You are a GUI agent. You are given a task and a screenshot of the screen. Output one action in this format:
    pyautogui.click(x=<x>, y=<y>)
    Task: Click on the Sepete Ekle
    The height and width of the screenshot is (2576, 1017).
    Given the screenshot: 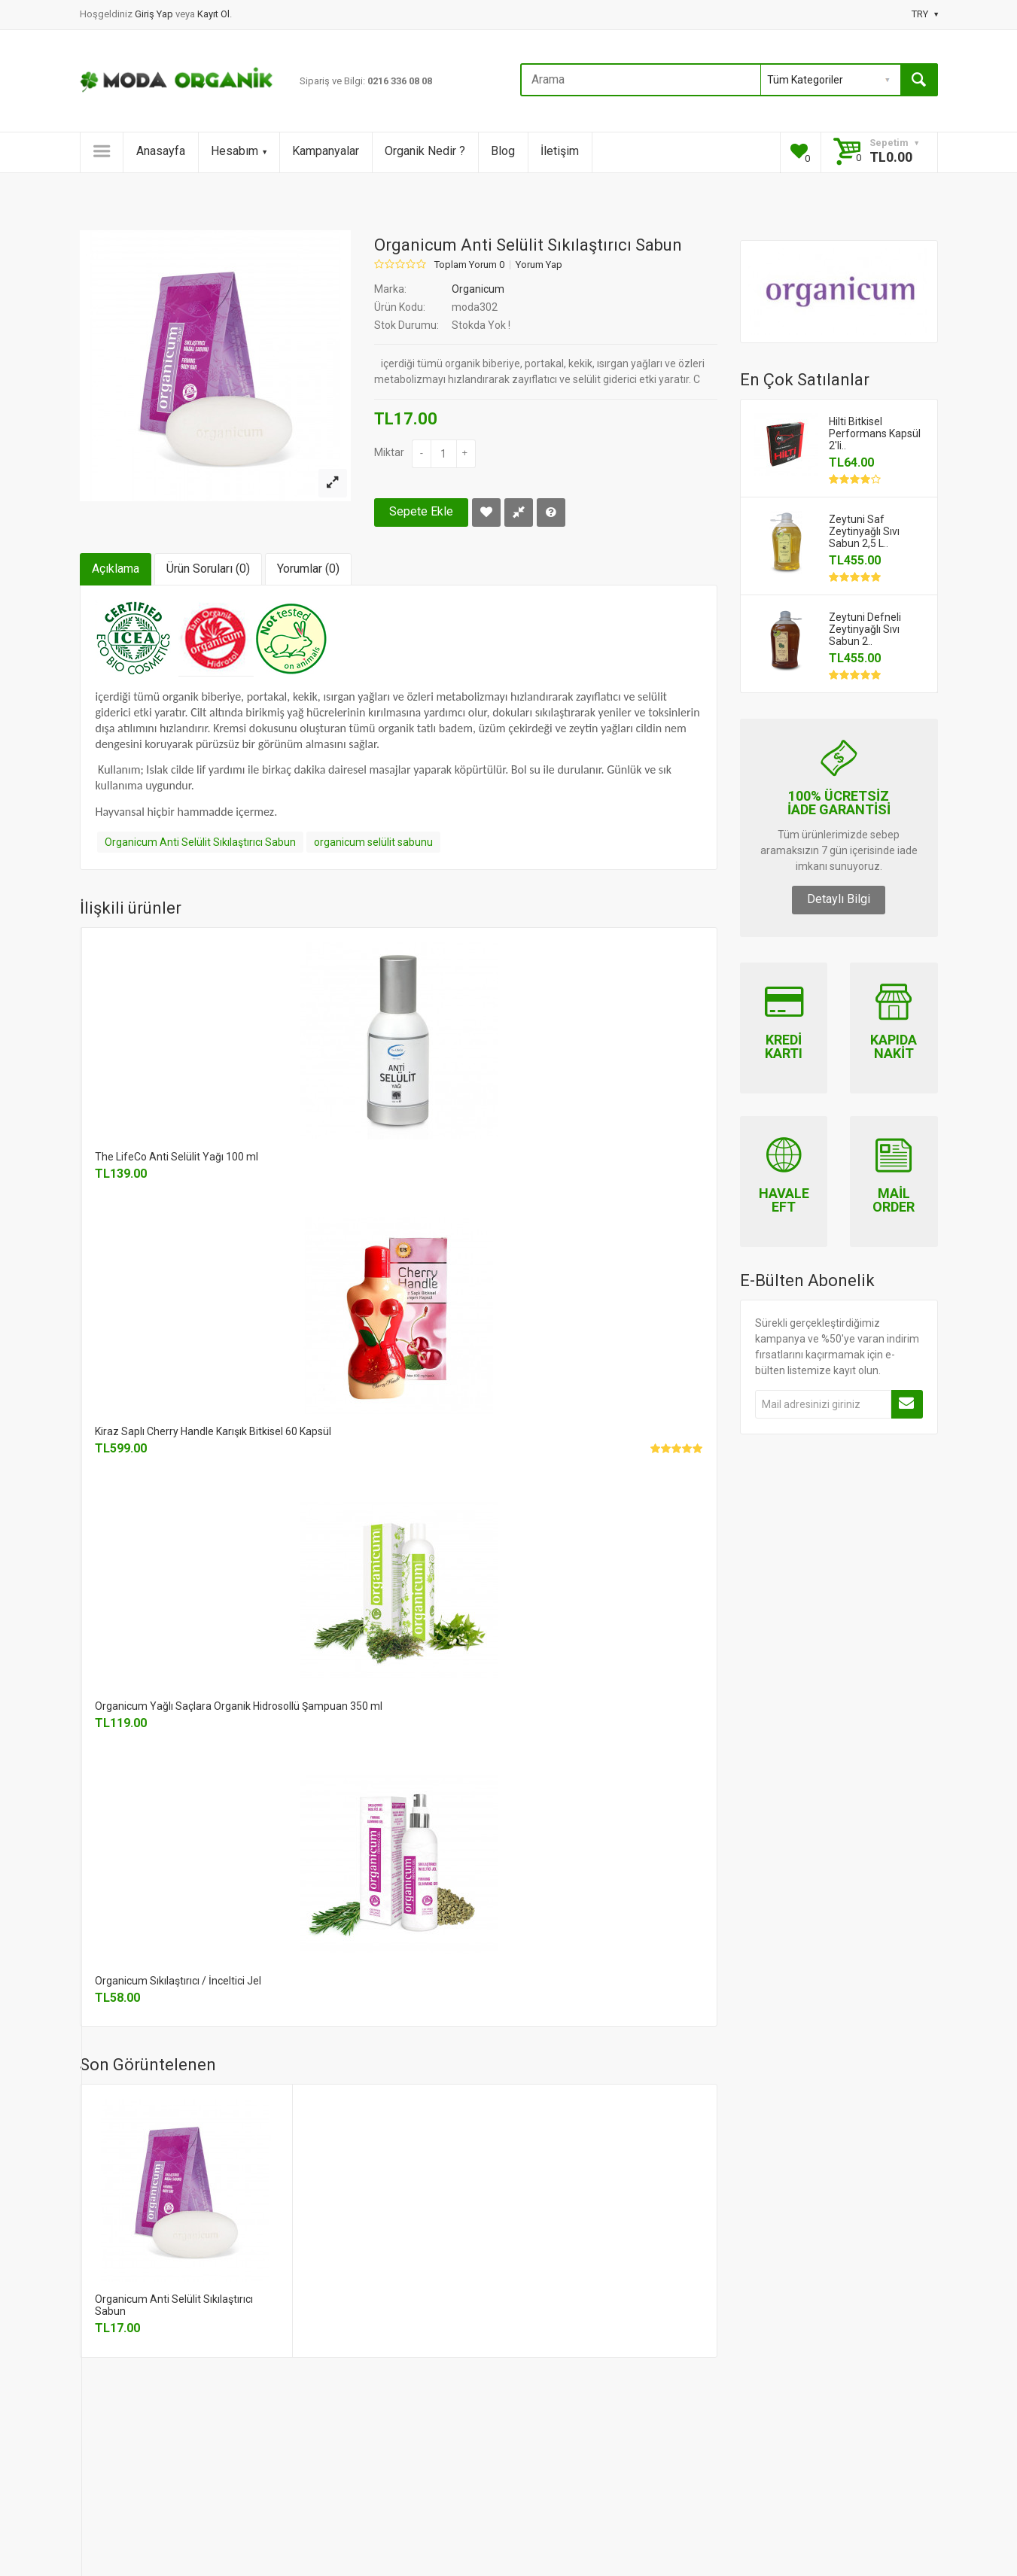 What is the action you would take?
    pyautogui.click(x=421, y=511)
    